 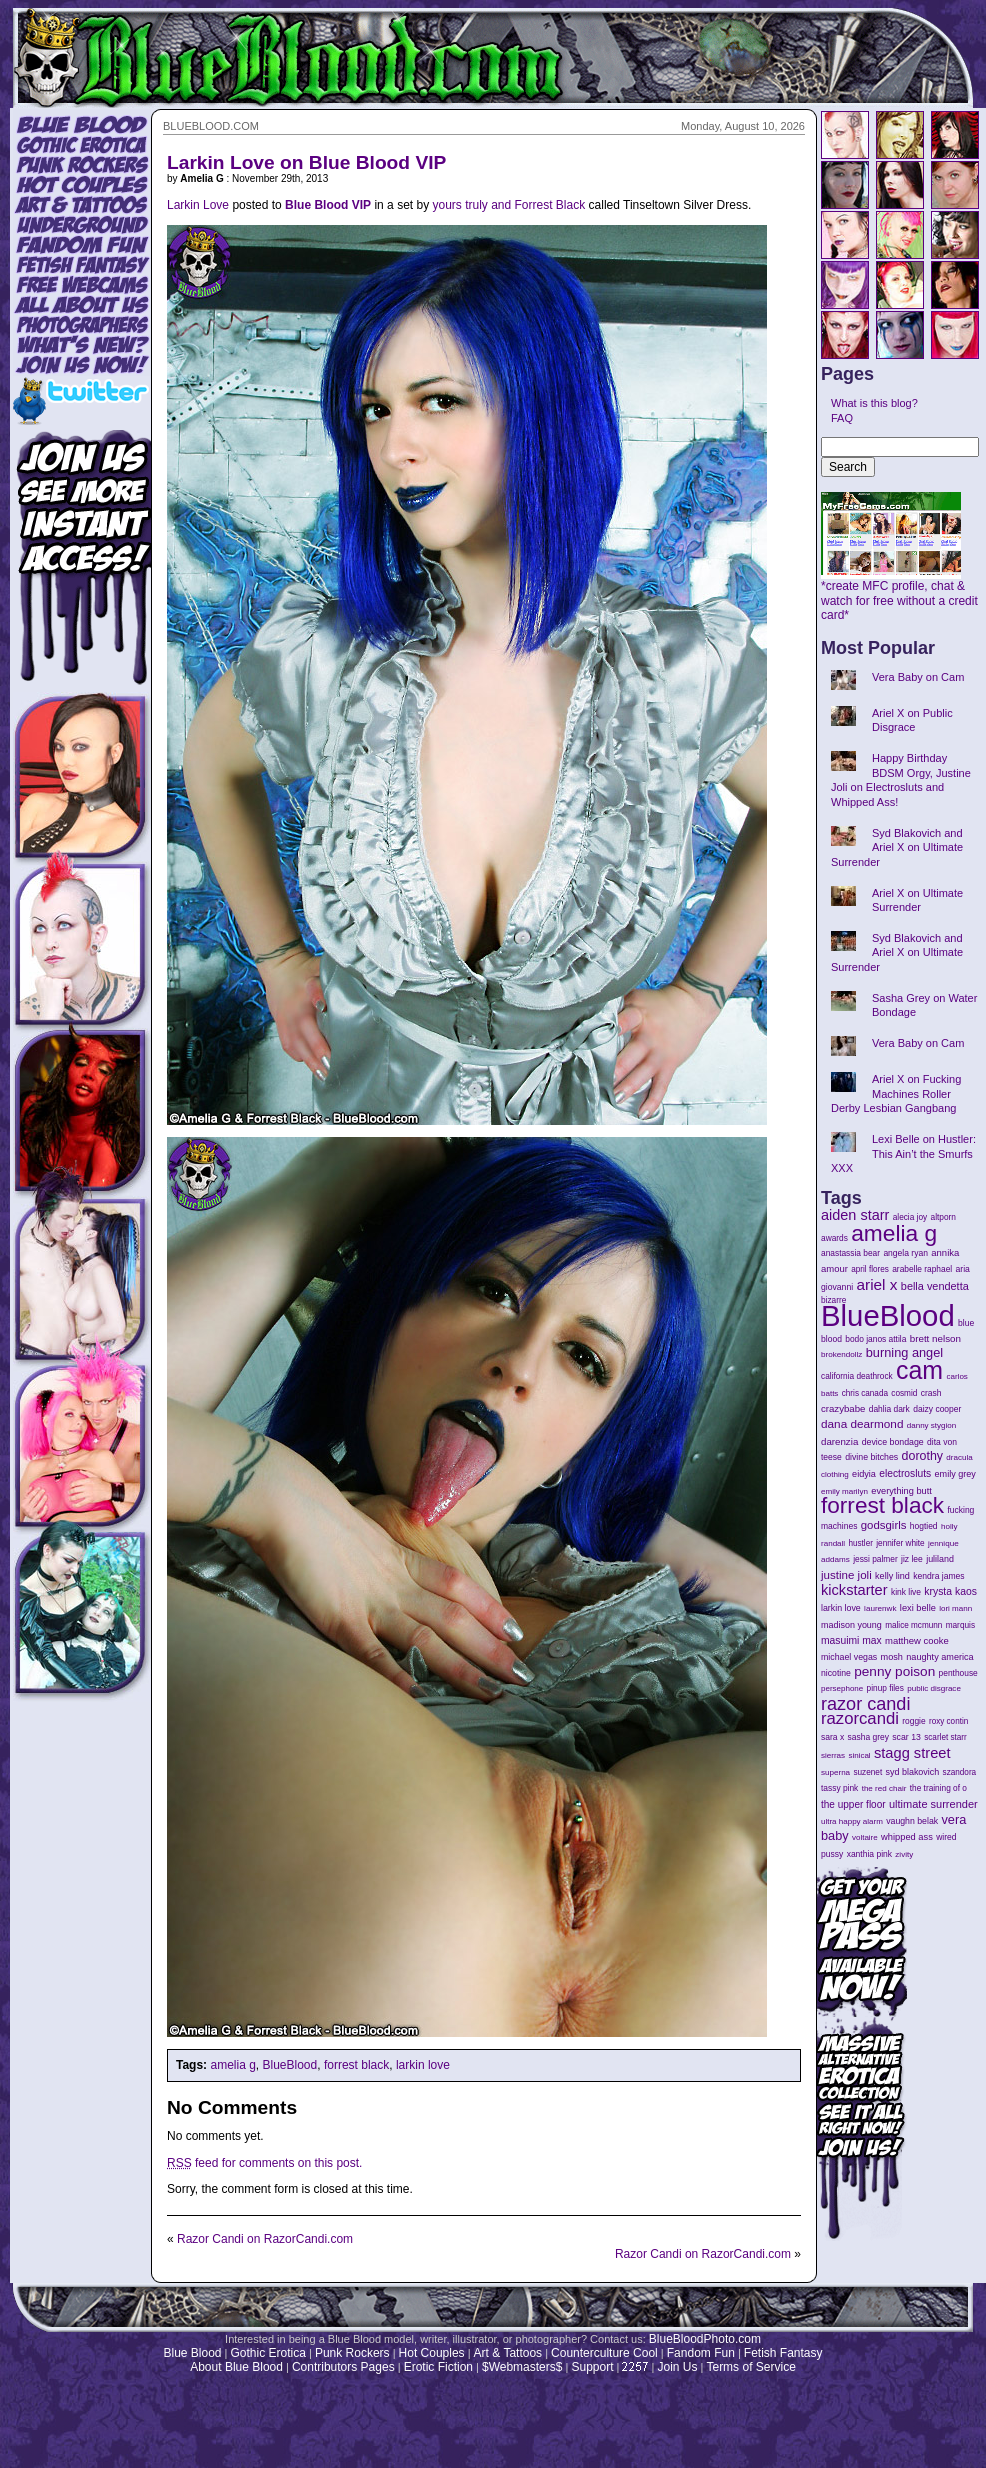 What do you see at coordinates (907, 1837) in the screenshot?
I see `whipped ass` at bounding box center [907, 1837].